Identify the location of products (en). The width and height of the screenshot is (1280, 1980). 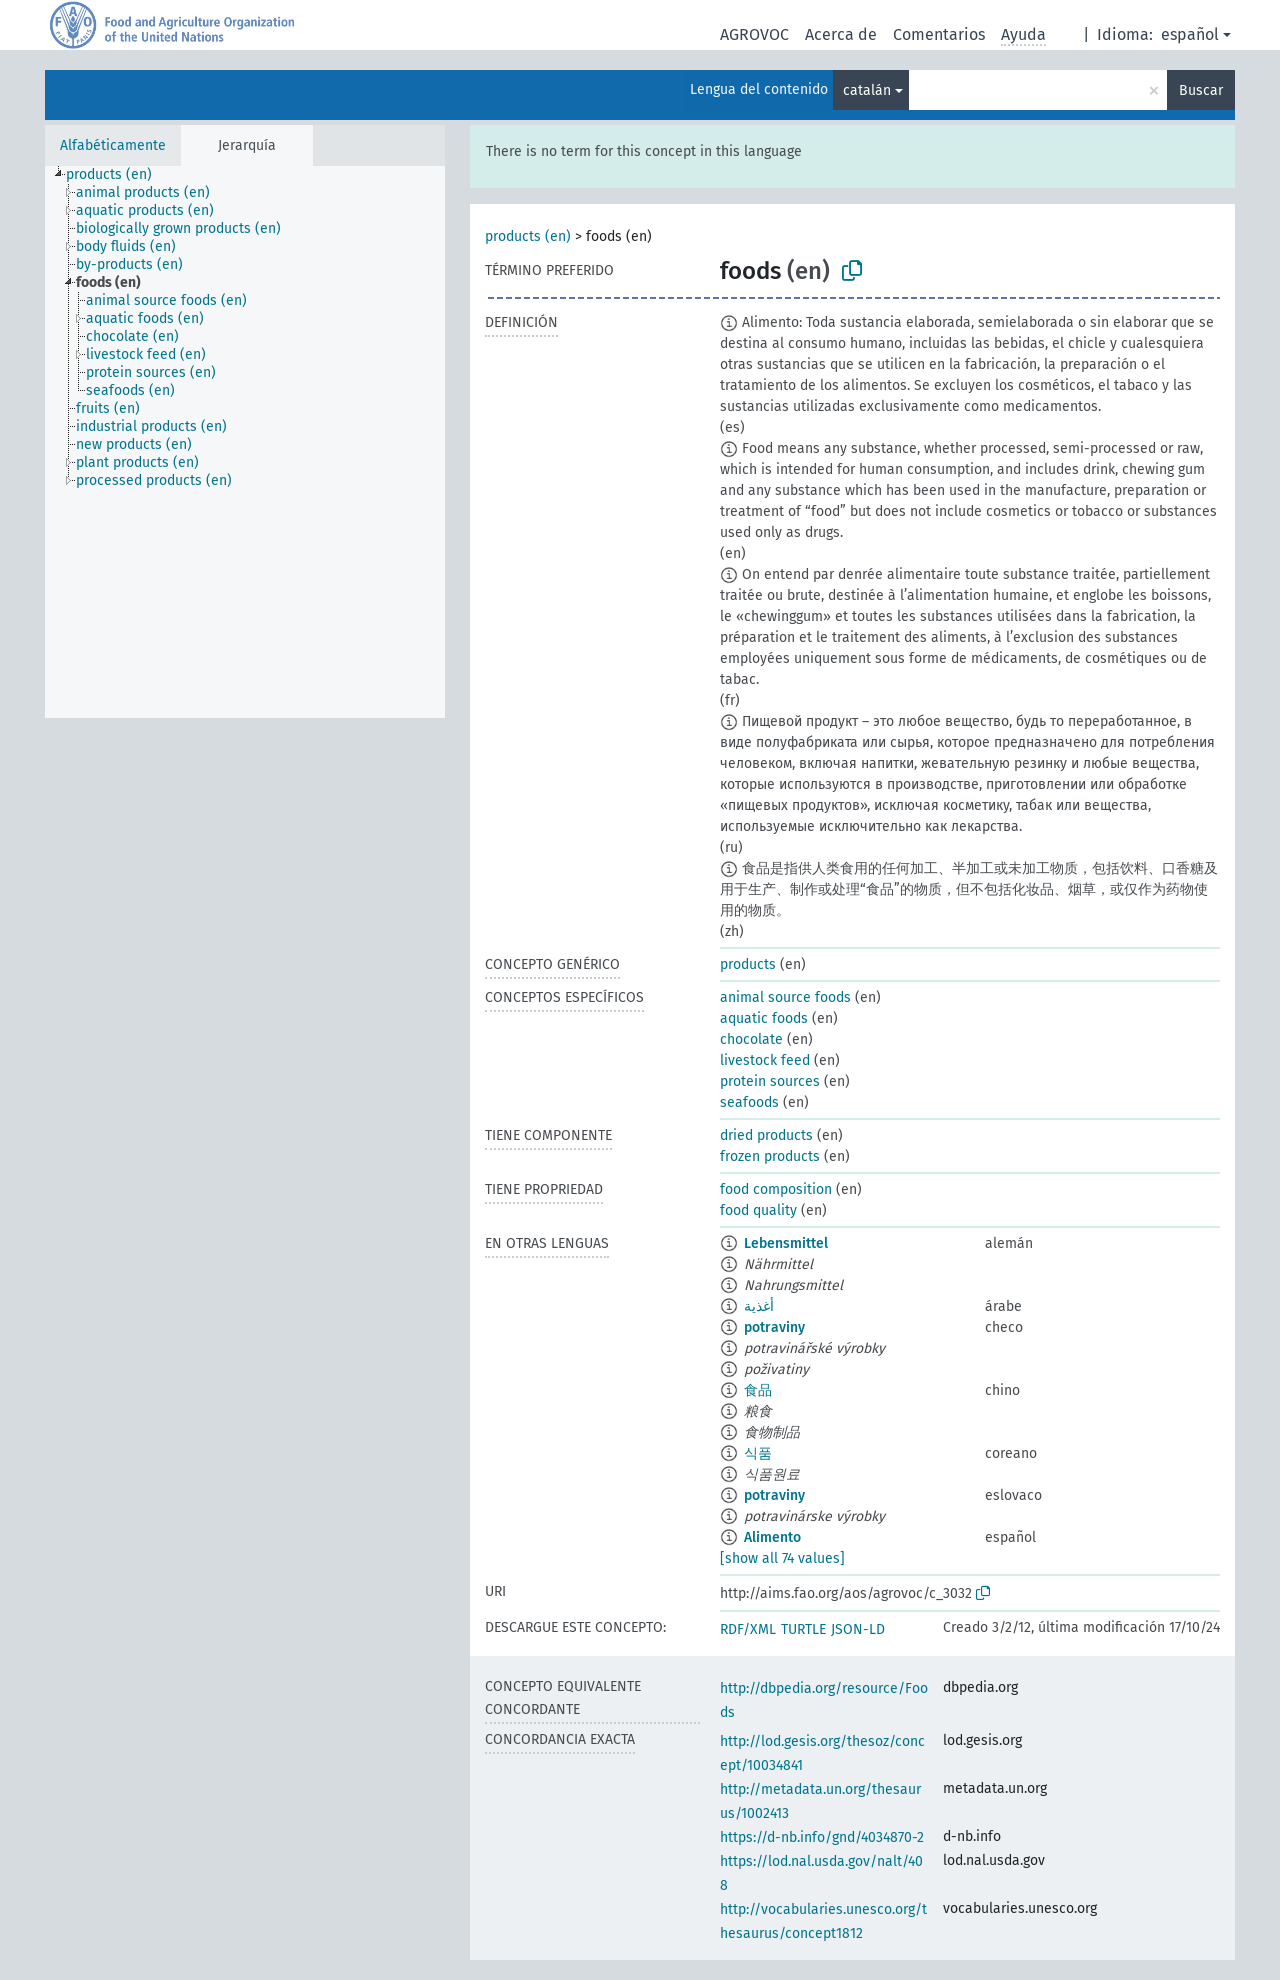
(528, 236).